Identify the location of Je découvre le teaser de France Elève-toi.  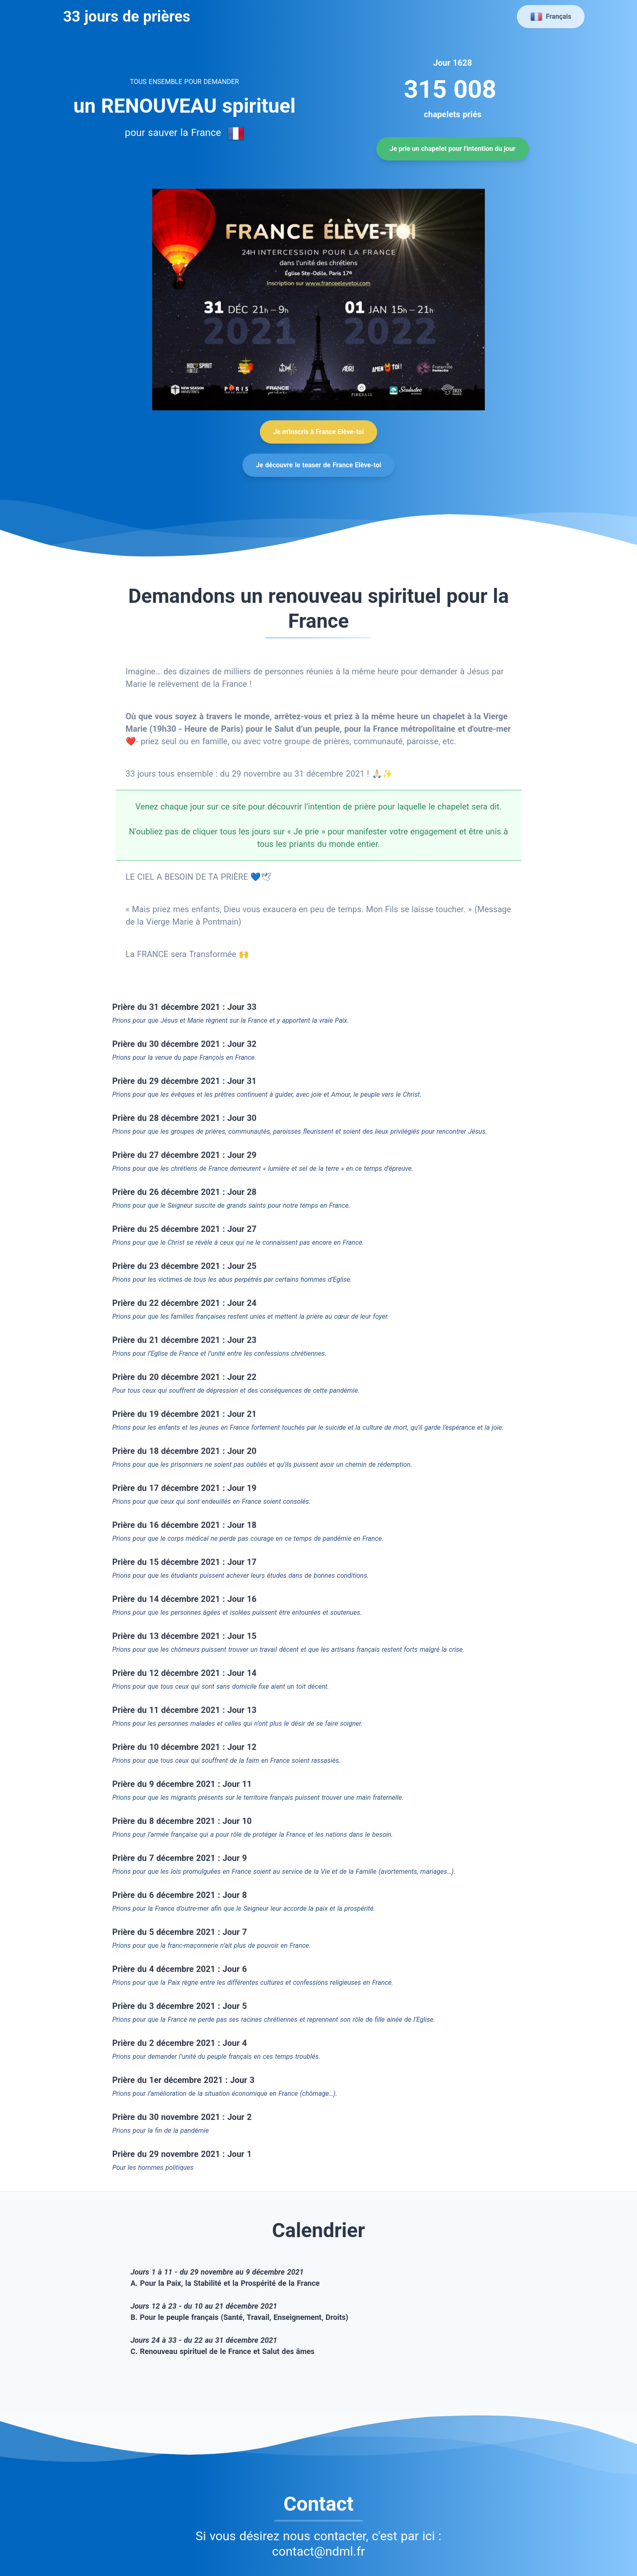
(318, 465).